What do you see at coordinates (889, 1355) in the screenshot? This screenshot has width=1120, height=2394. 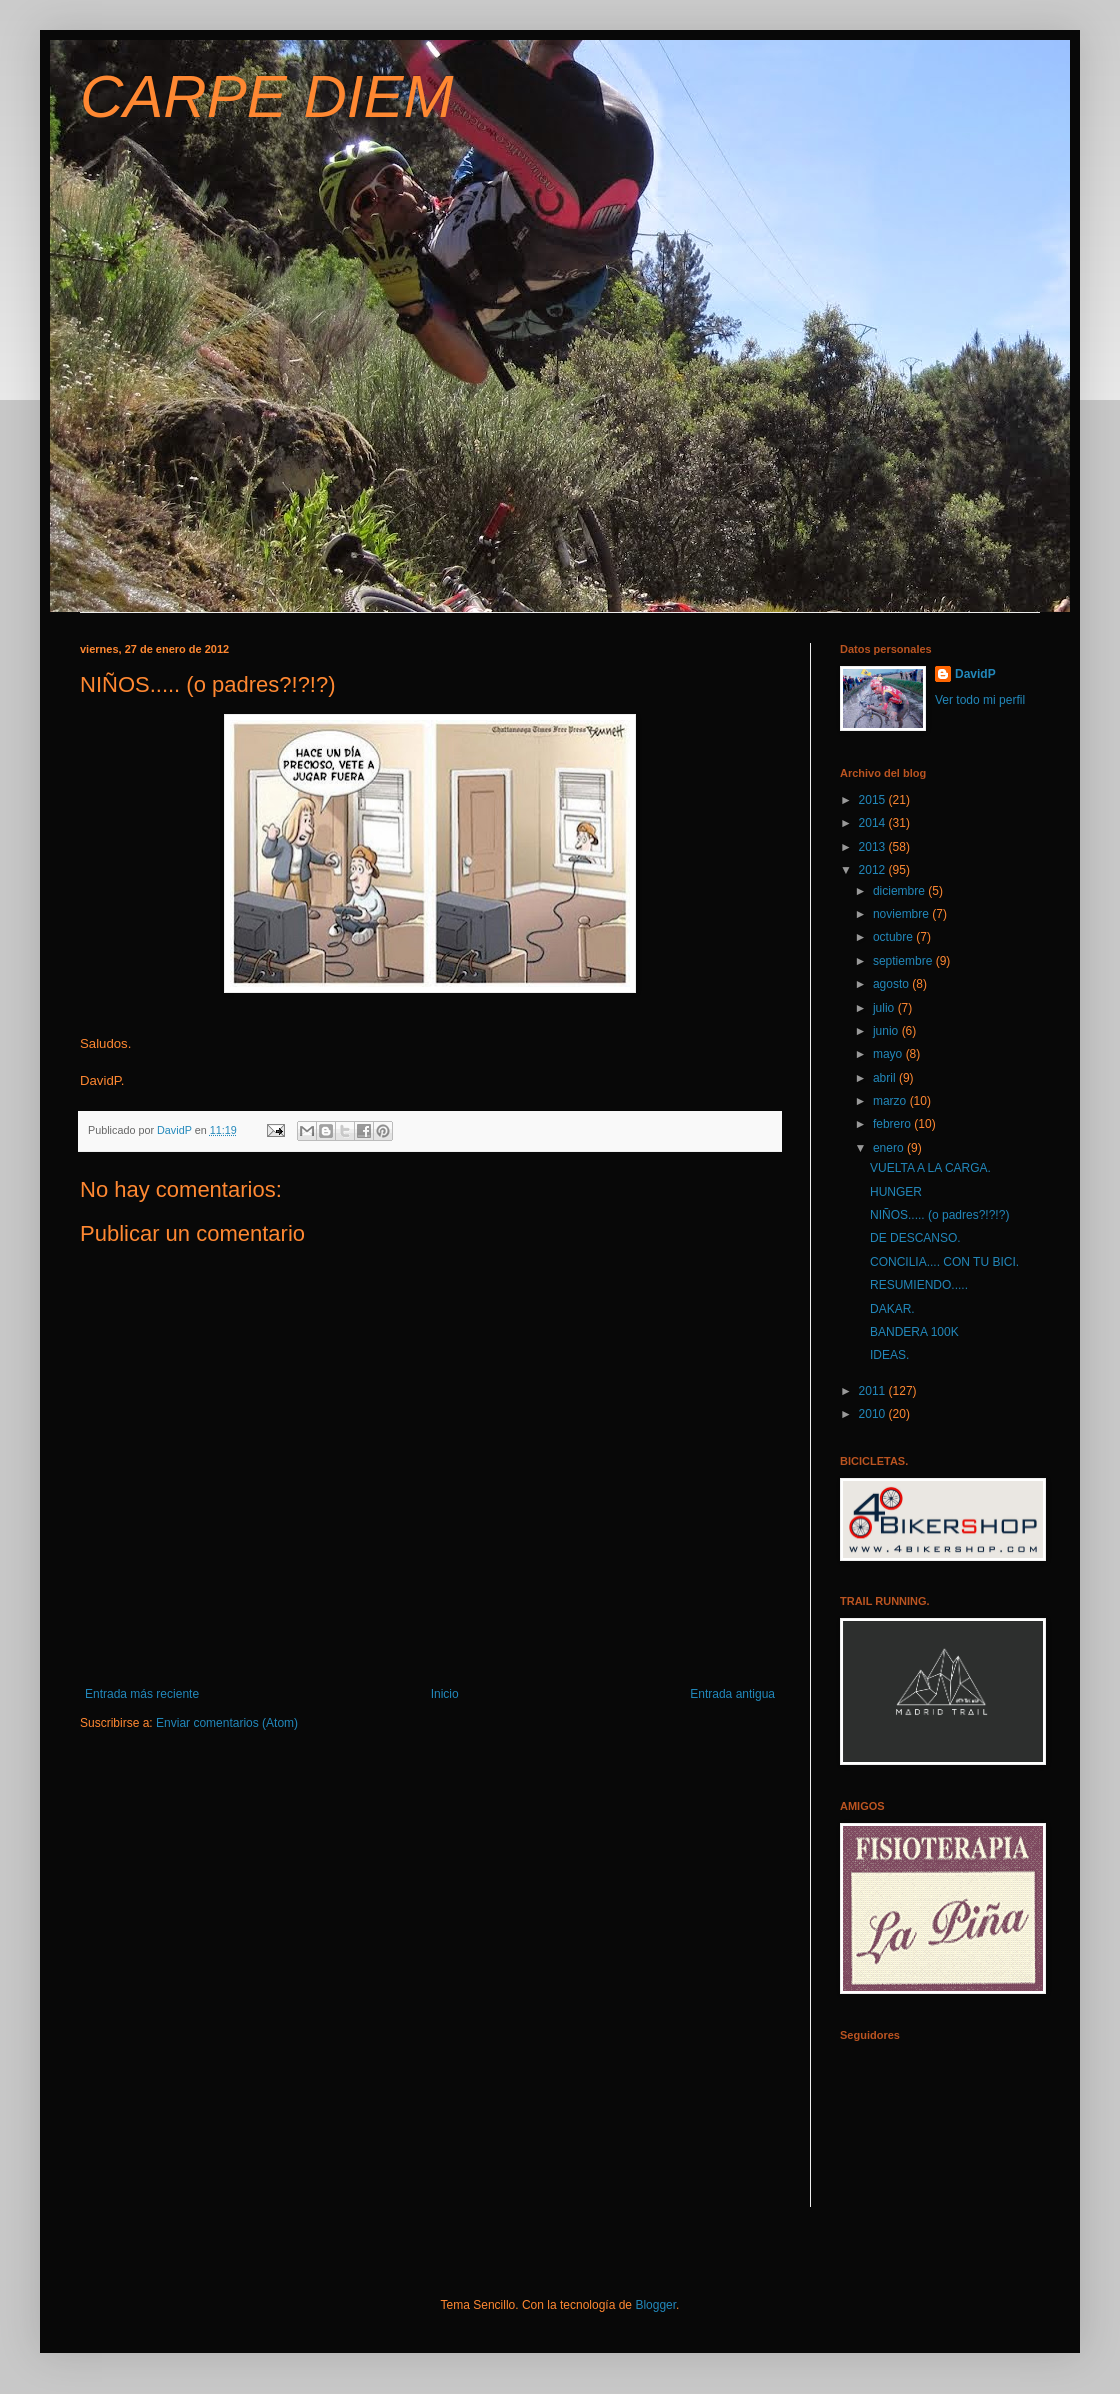 I see `IDEAS.` at bounding box center [889, 1355].